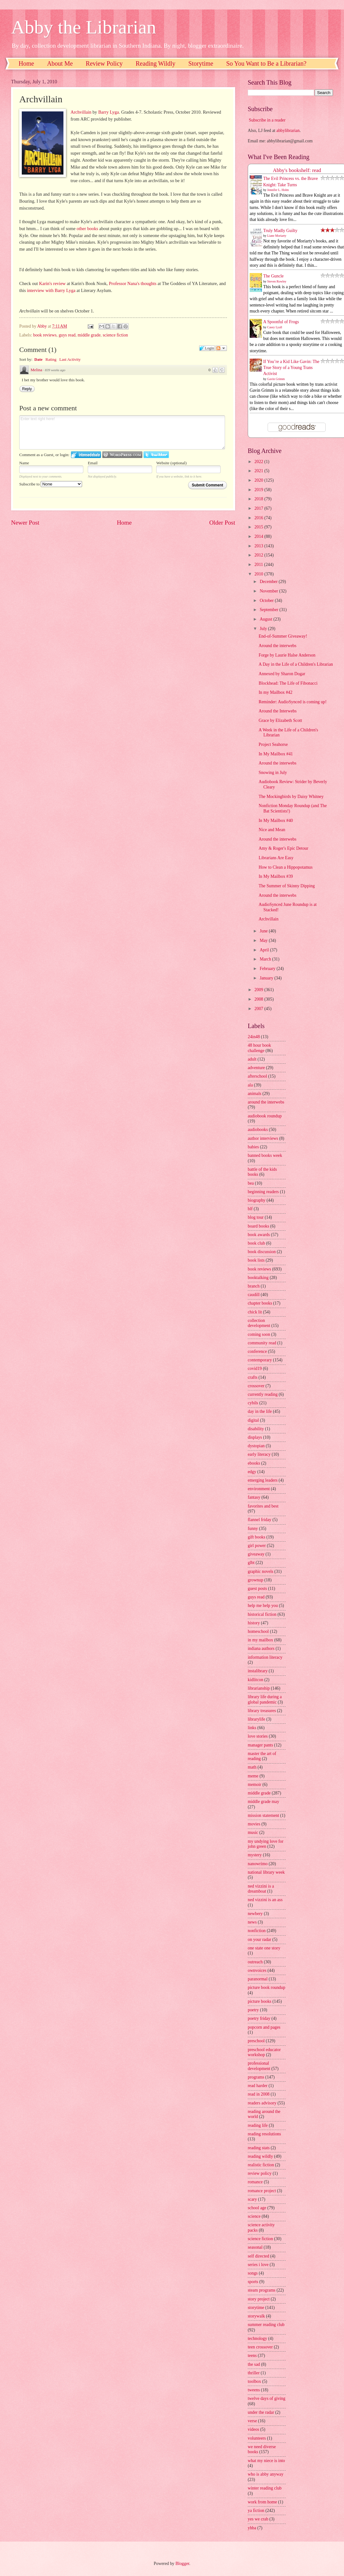 Image resolution: width=344 pixels, height=2576 pixels. I want to click on summer reading club, so click(266, 2324).